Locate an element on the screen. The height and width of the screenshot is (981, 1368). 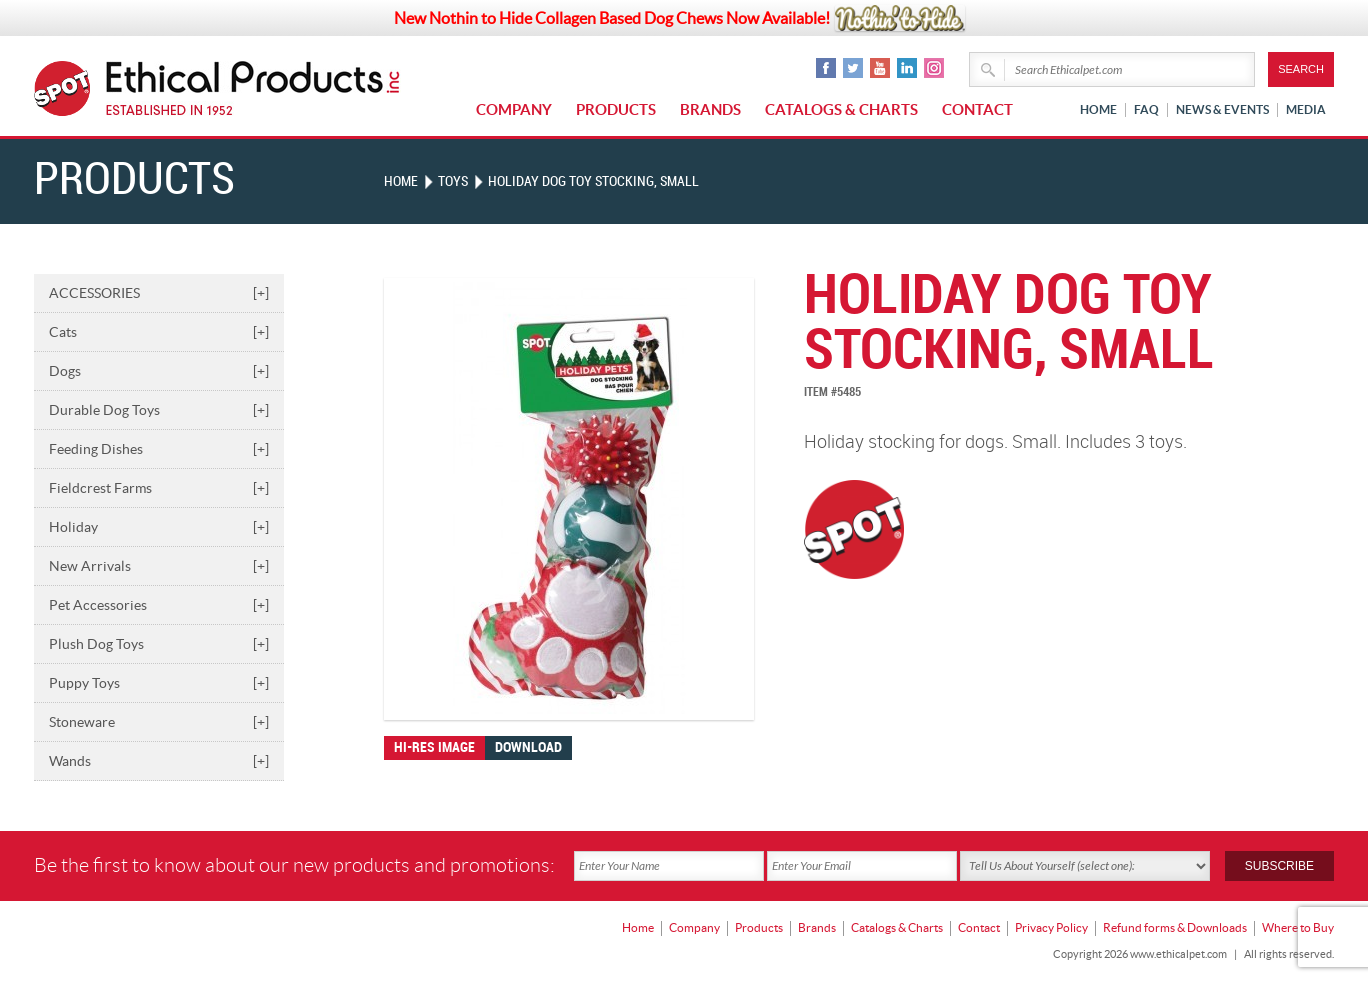
ACCESSORIES is located at coordinates (159, 293).